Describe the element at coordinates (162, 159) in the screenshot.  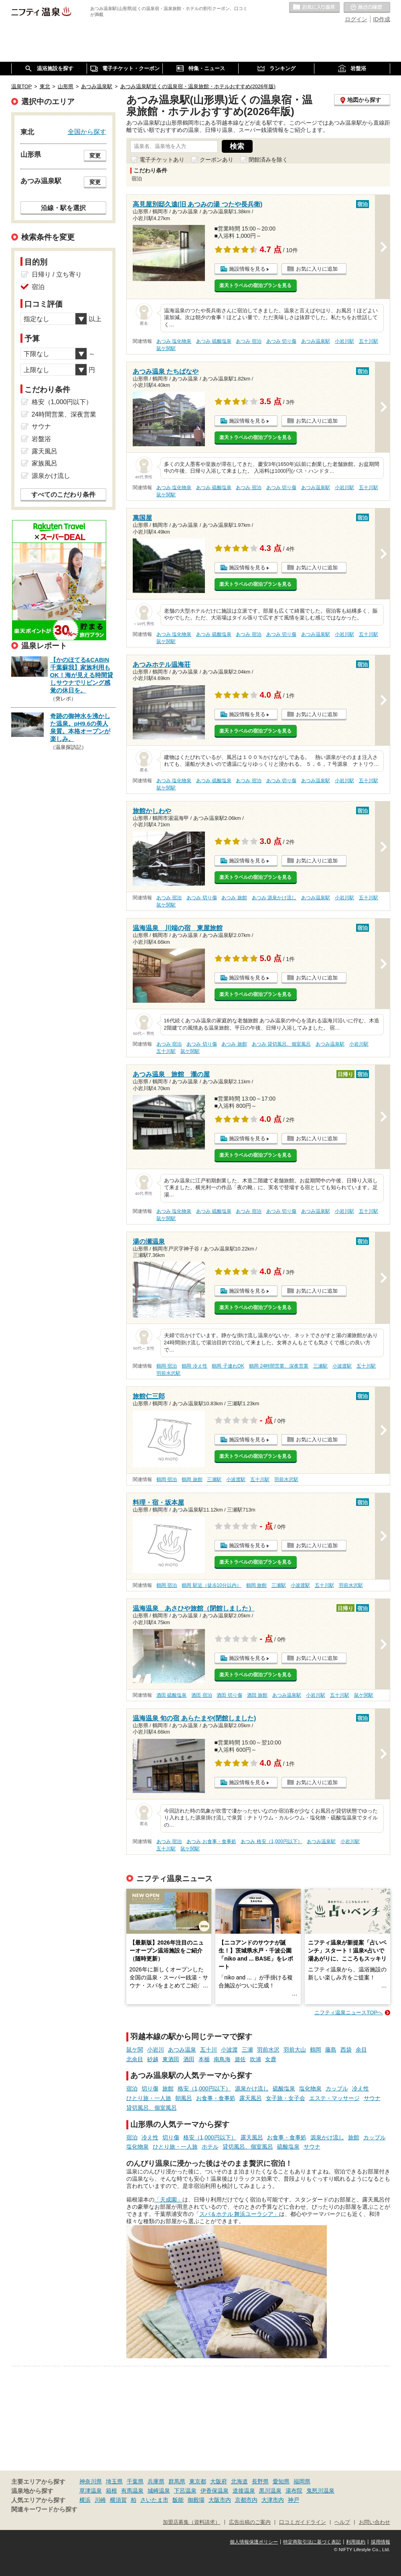
I see `電子チケットあり` at that location.